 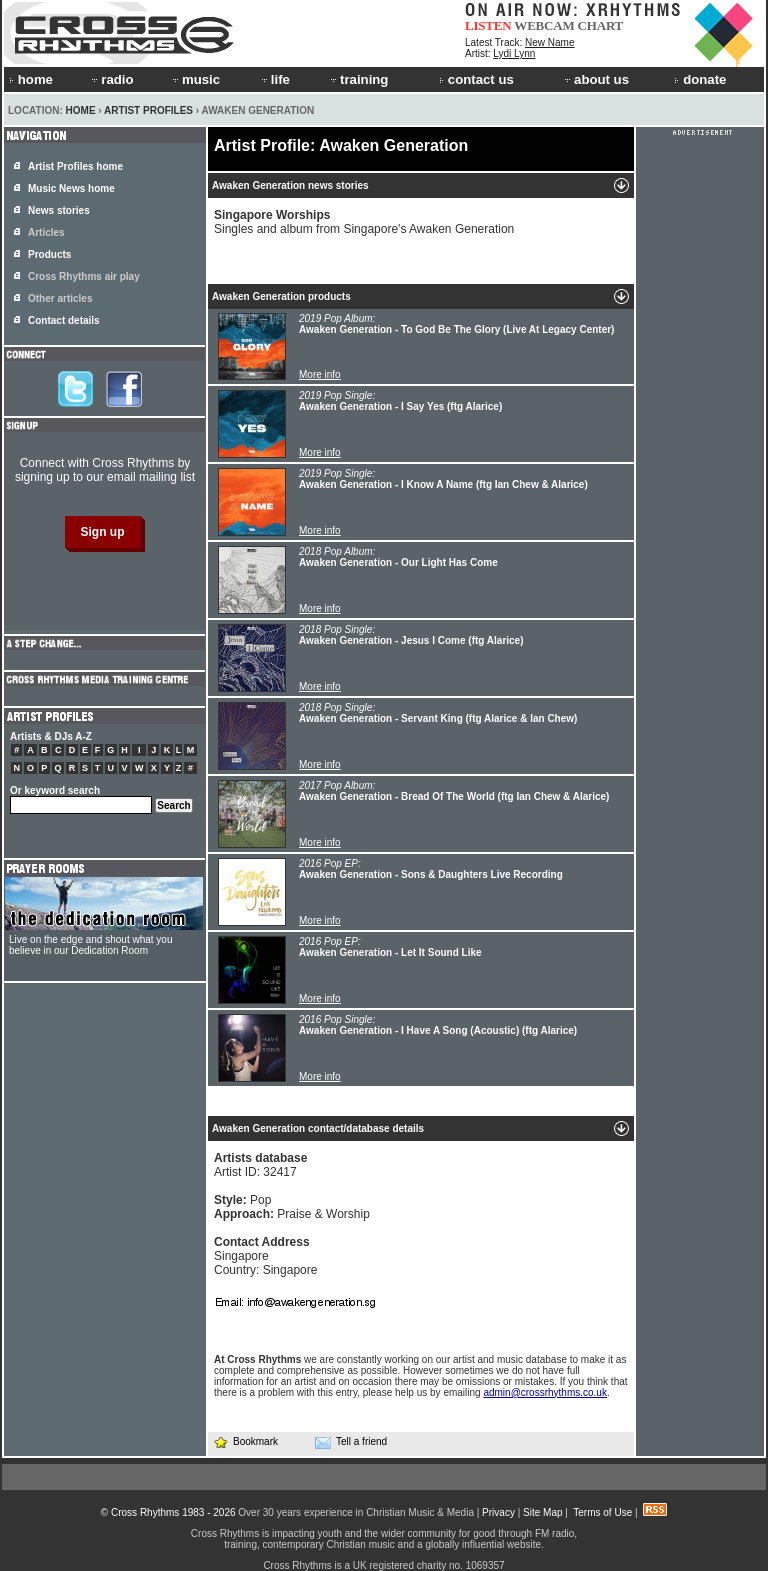 I want to click on Bookmark, so click(x=245, y=1441).